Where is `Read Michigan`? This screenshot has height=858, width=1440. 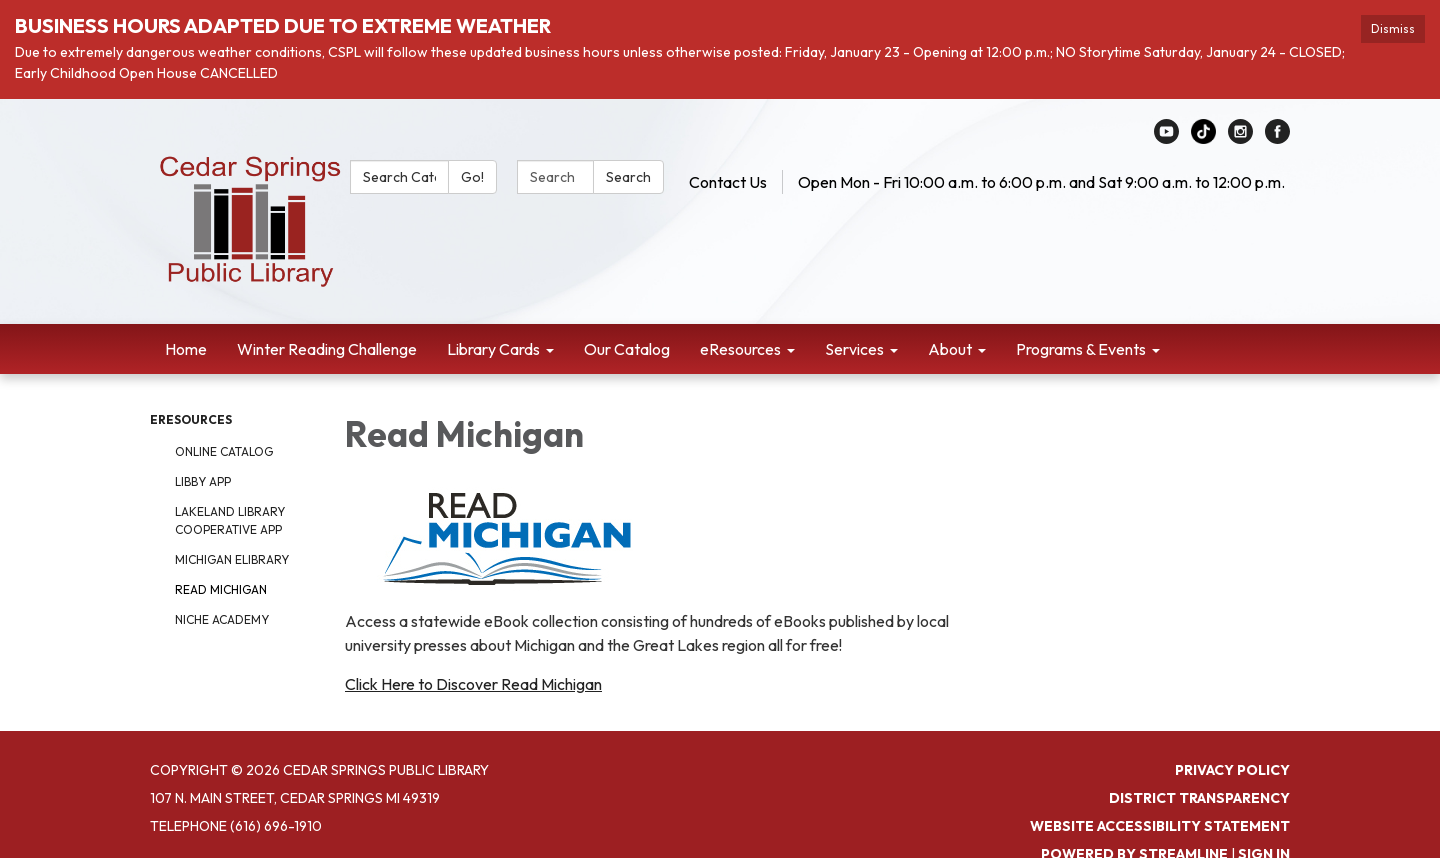
Read Michigan is located at coordinates (221, 589).